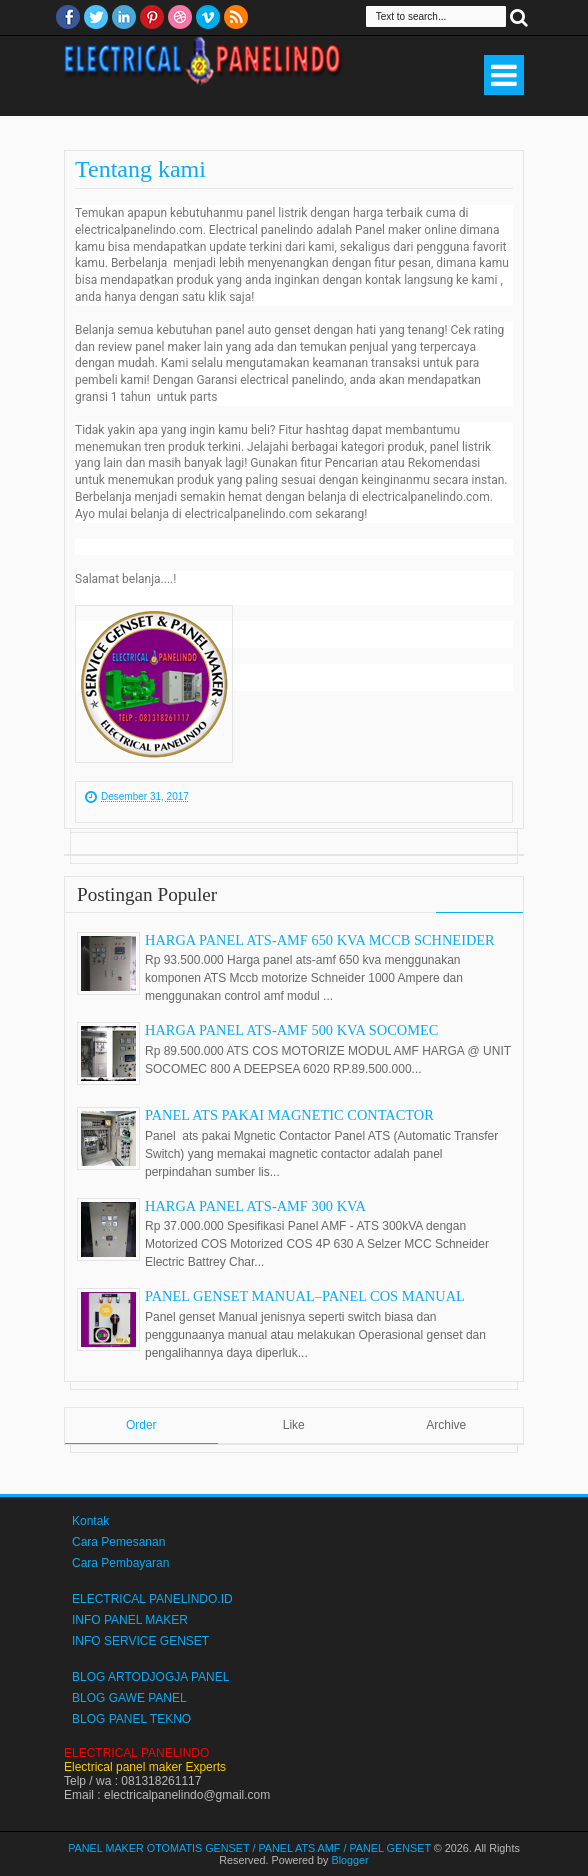  I want to click on twitter, so click(96, 17).